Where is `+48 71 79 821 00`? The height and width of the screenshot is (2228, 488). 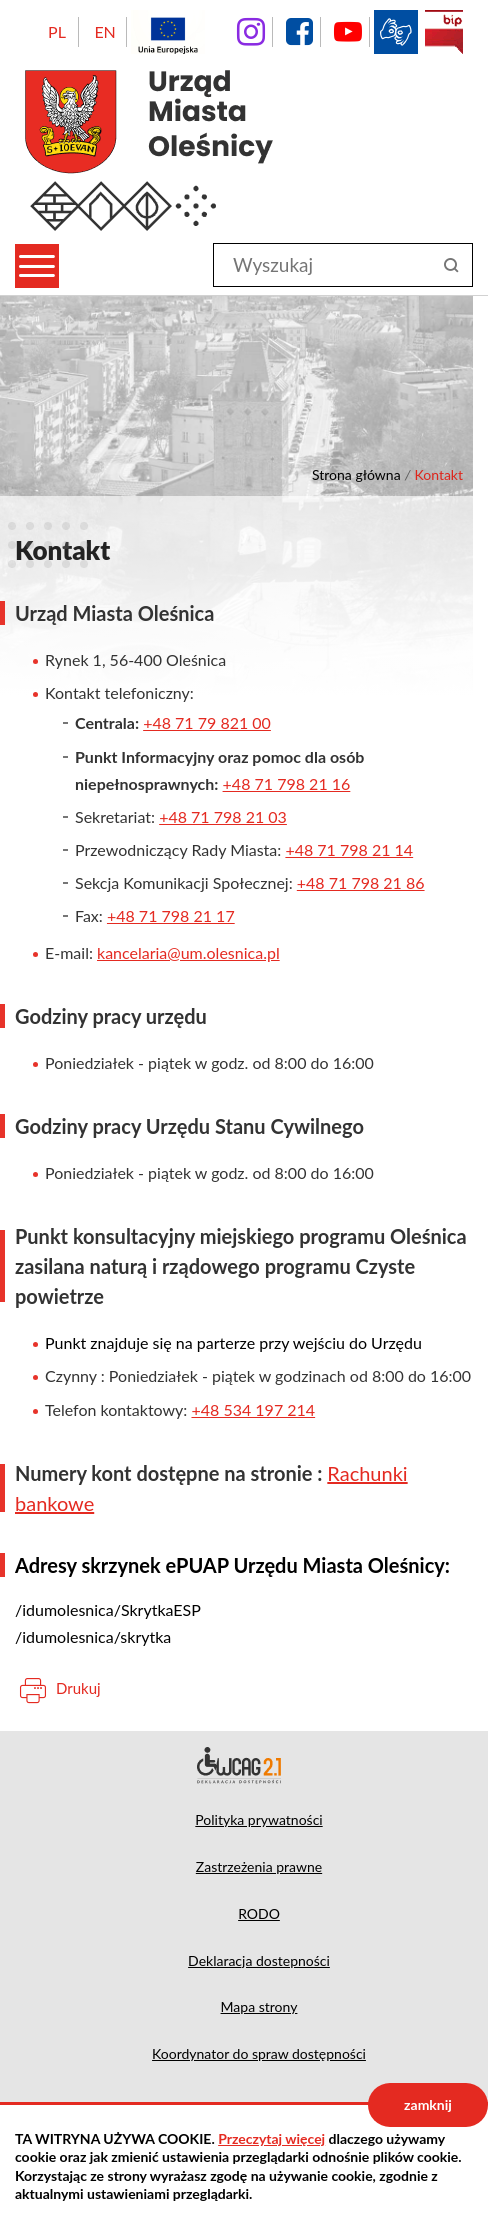
+48 71 79 821 00 is located at coordinates (207, 722).